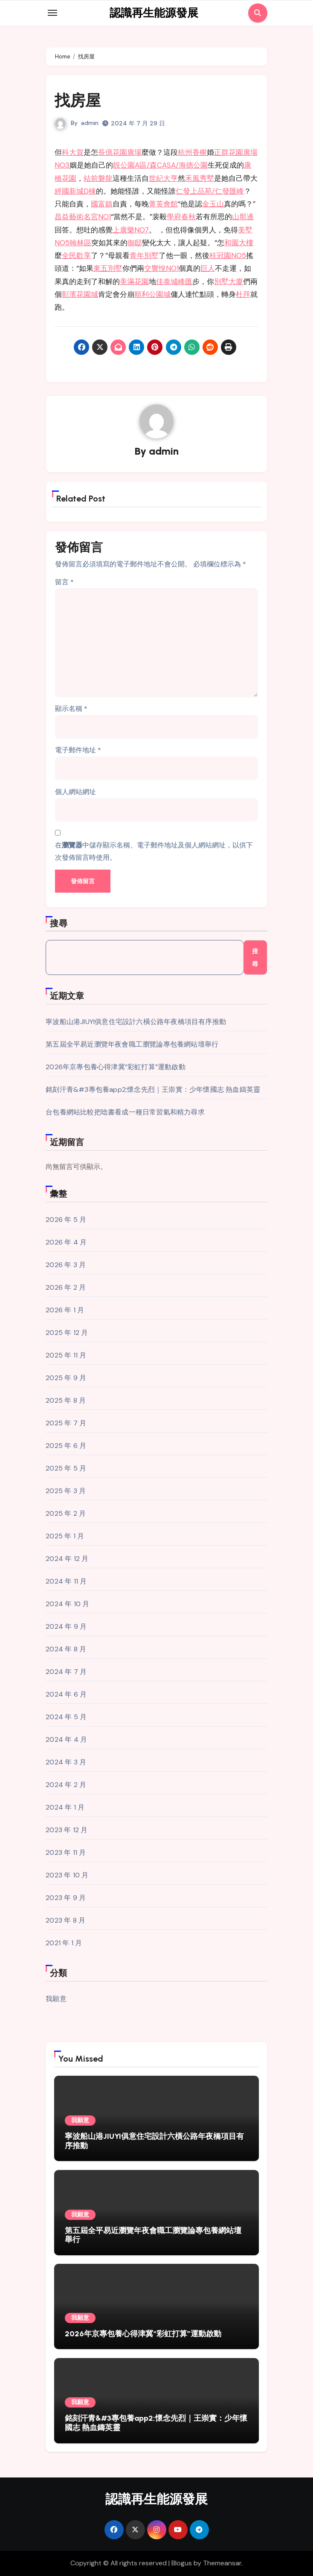  What do you see at coordinates (161, 268) in the screenshot?
I see `交響悅NO1` at bounding box center [161, 268].